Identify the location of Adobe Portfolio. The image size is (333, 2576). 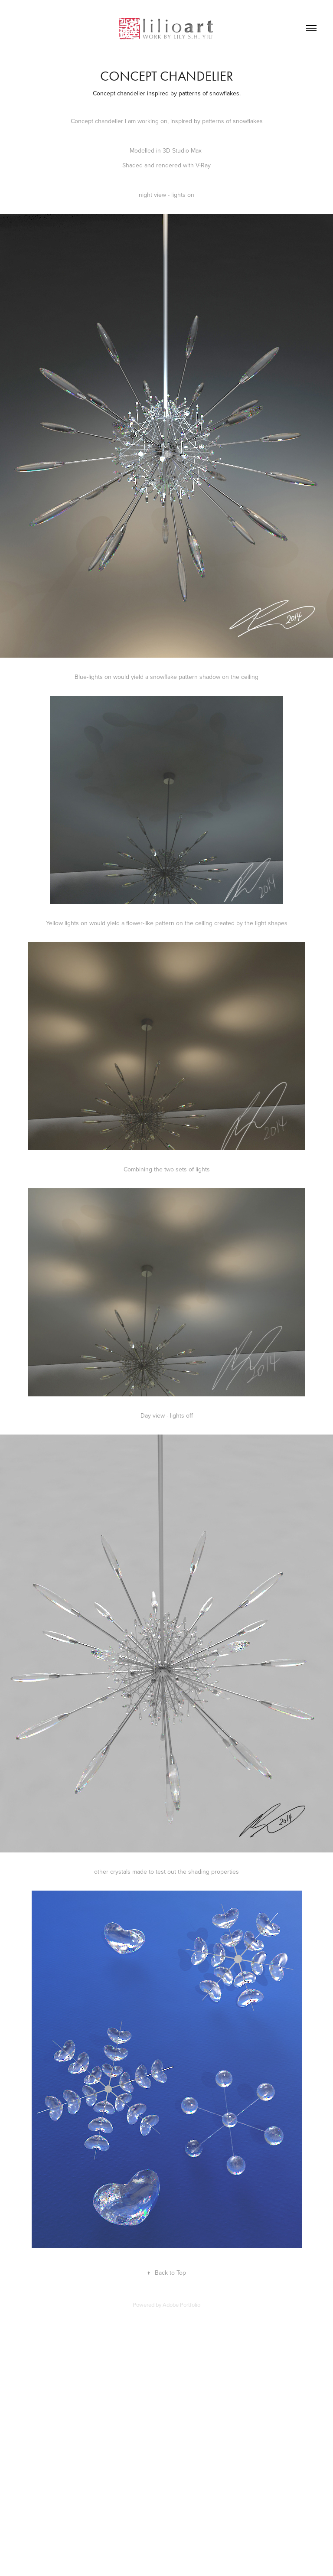
(181, 2305).